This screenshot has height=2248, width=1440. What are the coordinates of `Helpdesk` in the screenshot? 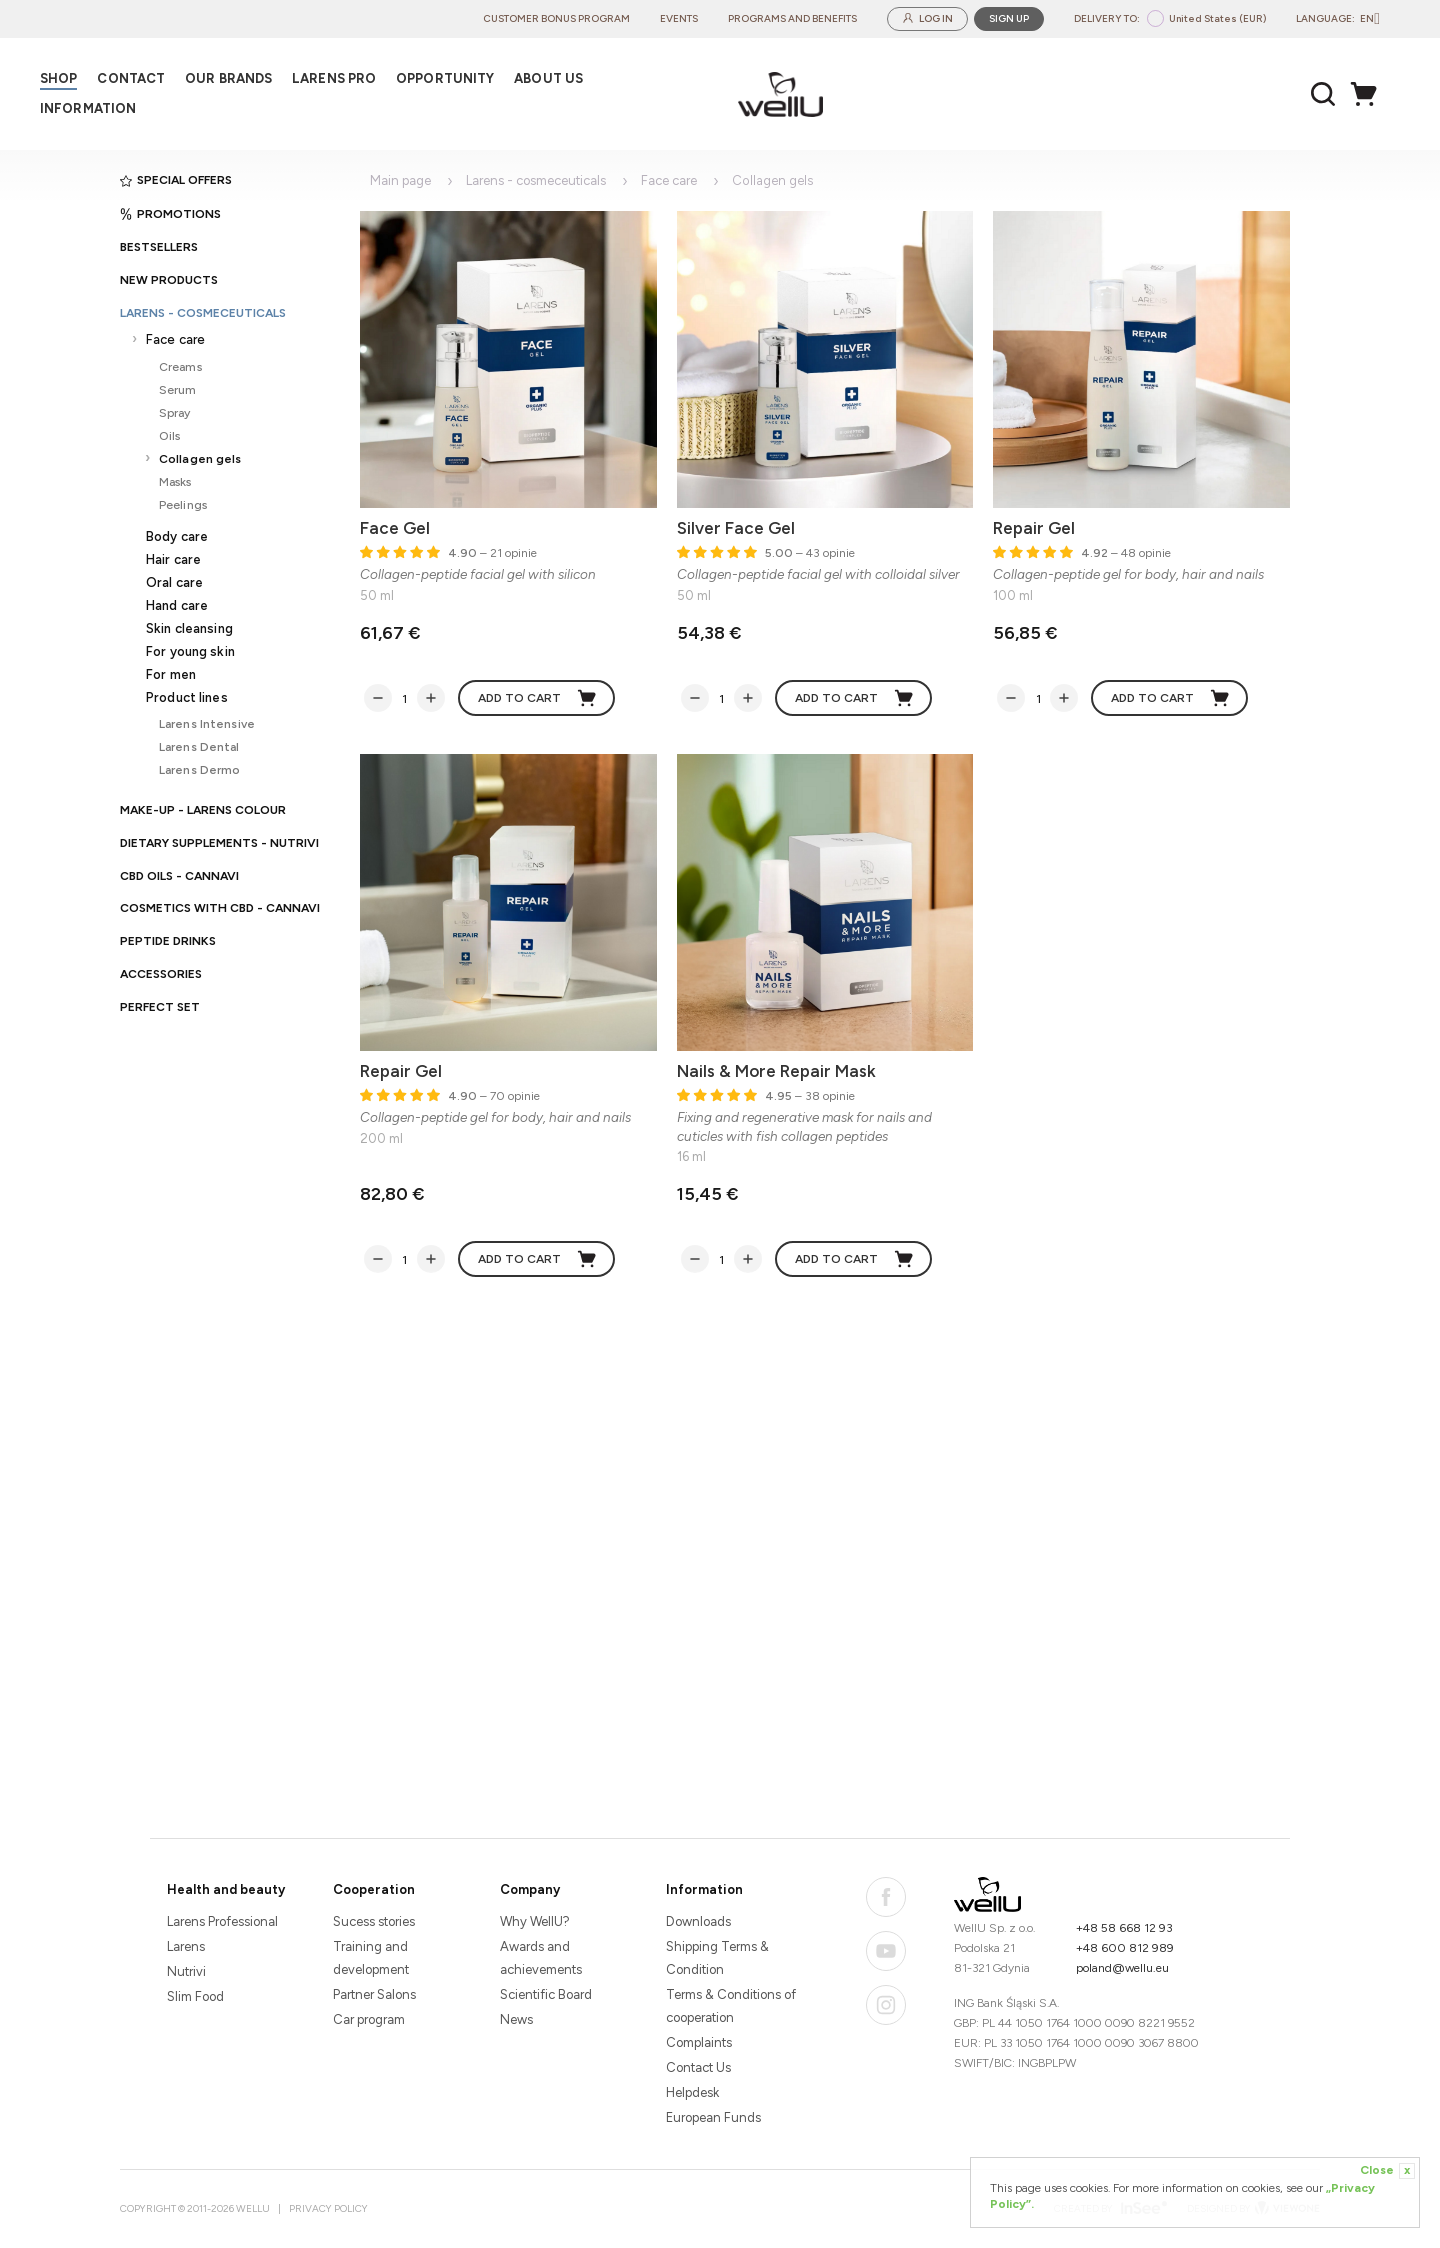 It's located at (692, 2092).